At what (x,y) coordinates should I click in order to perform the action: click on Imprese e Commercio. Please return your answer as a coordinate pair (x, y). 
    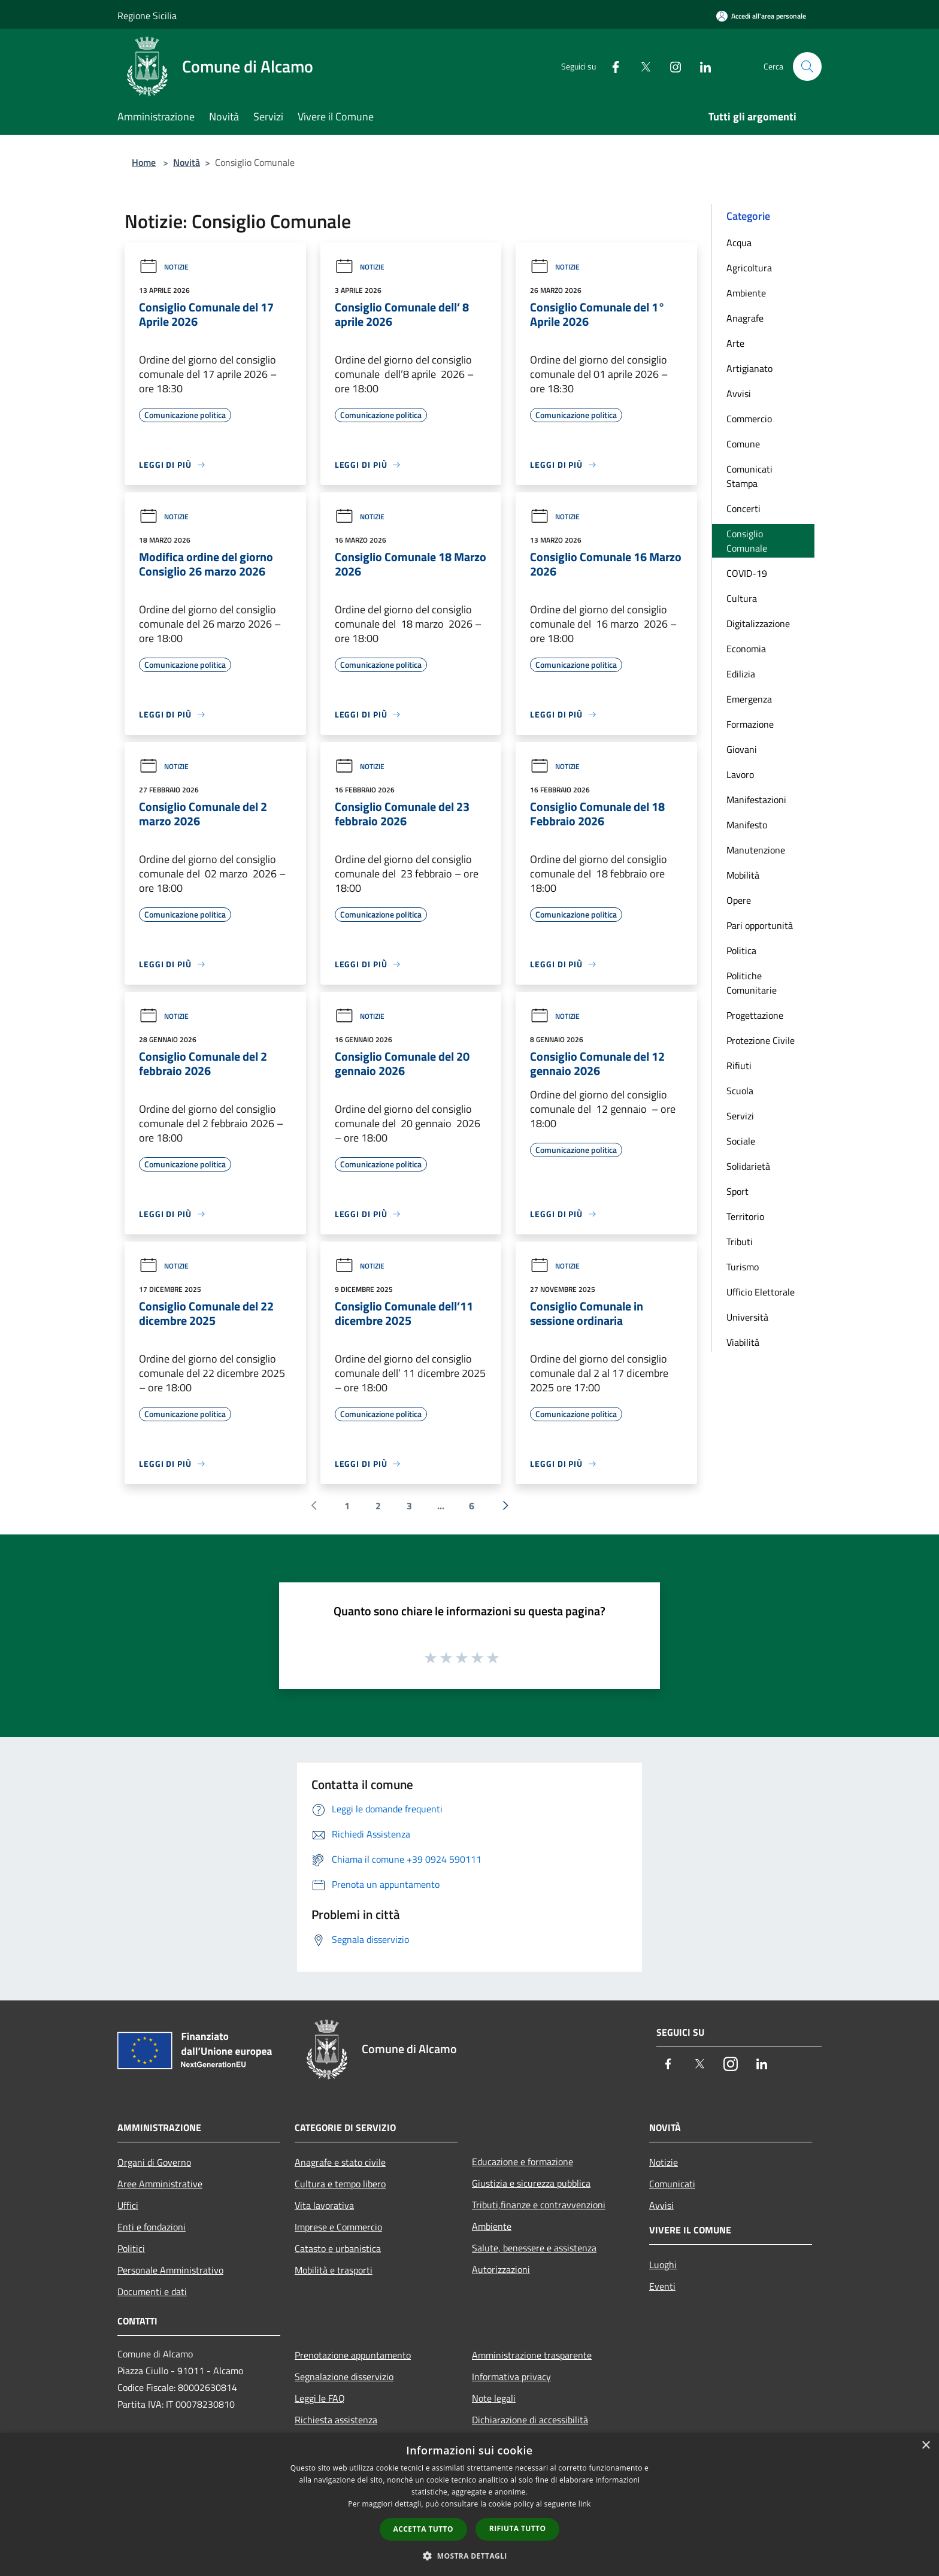
    Looking at the image, I should click on (338, 2227).